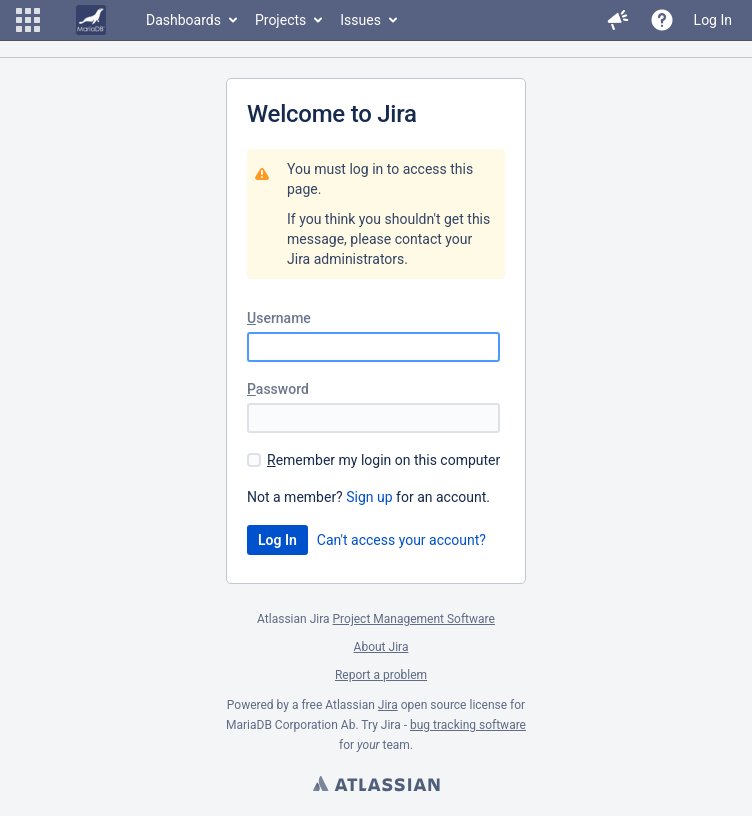 This screenshot has width=752, height=816. I want to click on [Go to home page], so click(91, 20).